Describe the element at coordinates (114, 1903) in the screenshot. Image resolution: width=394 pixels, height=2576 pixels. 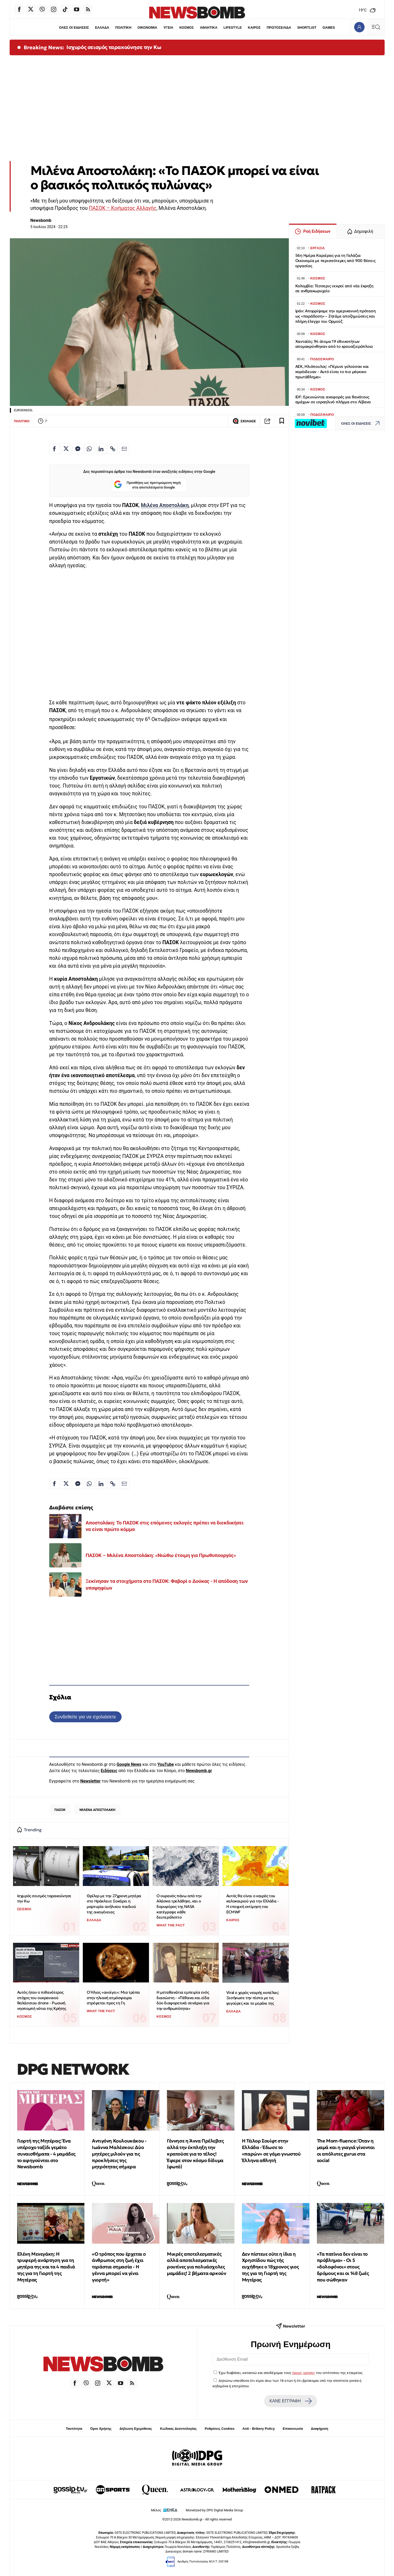
I see `Θρίλερ με την 27χρονη μητέρα στο Ηράκλειο: Σοκάρει η μαρτυρία ανήλικου παιδιού της οικογένειας` at that location.